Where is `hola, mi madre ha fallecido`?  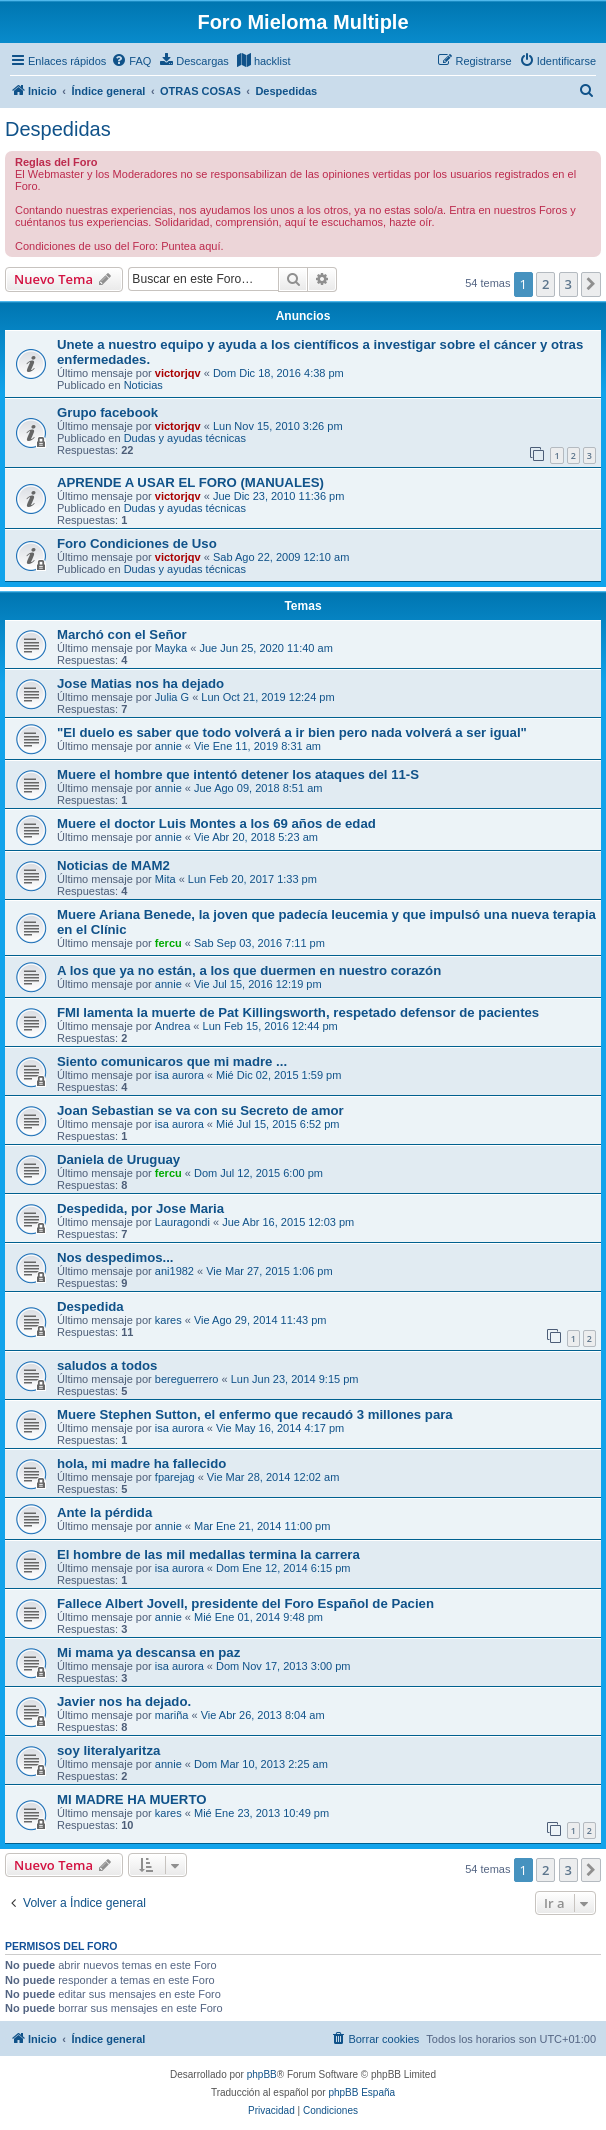 hola, mi madre ha fallecido is located at coordinates (141, 1463).